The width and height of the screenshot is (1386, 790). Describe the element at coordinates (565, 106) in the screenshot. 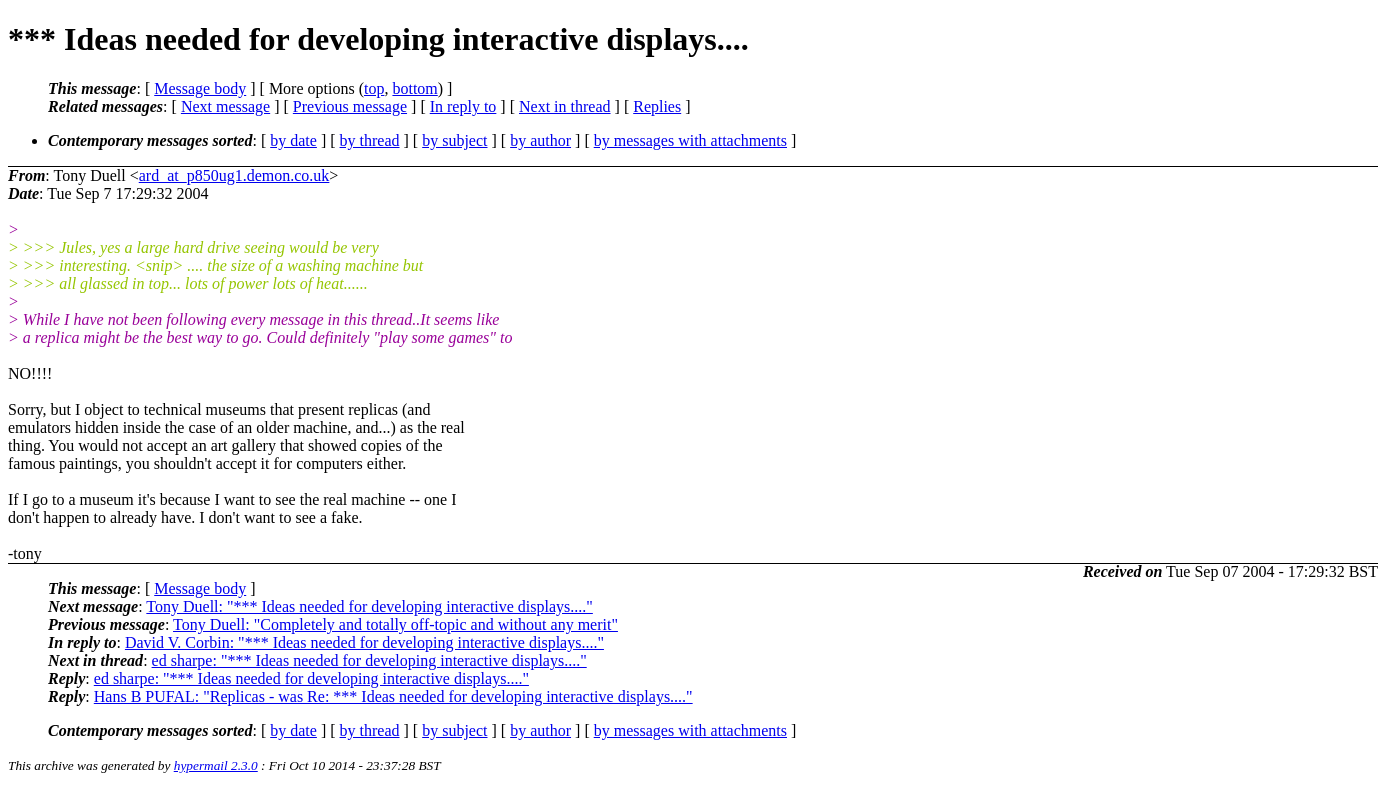

I see `Next in thread` at that location.